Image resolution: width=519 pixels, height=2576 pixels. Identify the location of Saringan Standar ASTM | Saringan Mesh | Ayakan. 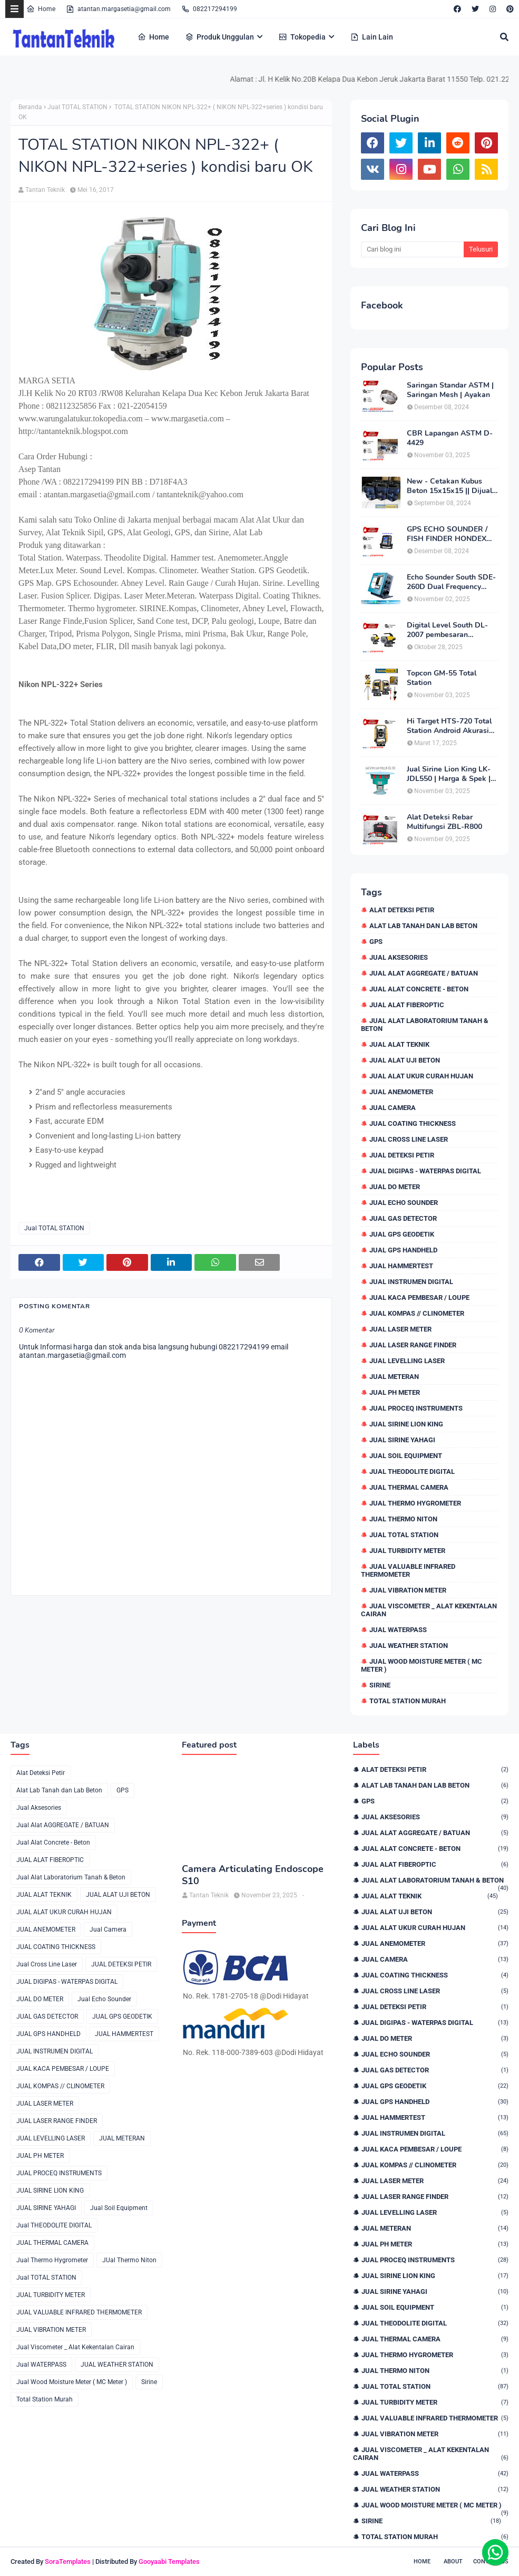
(450, 390).